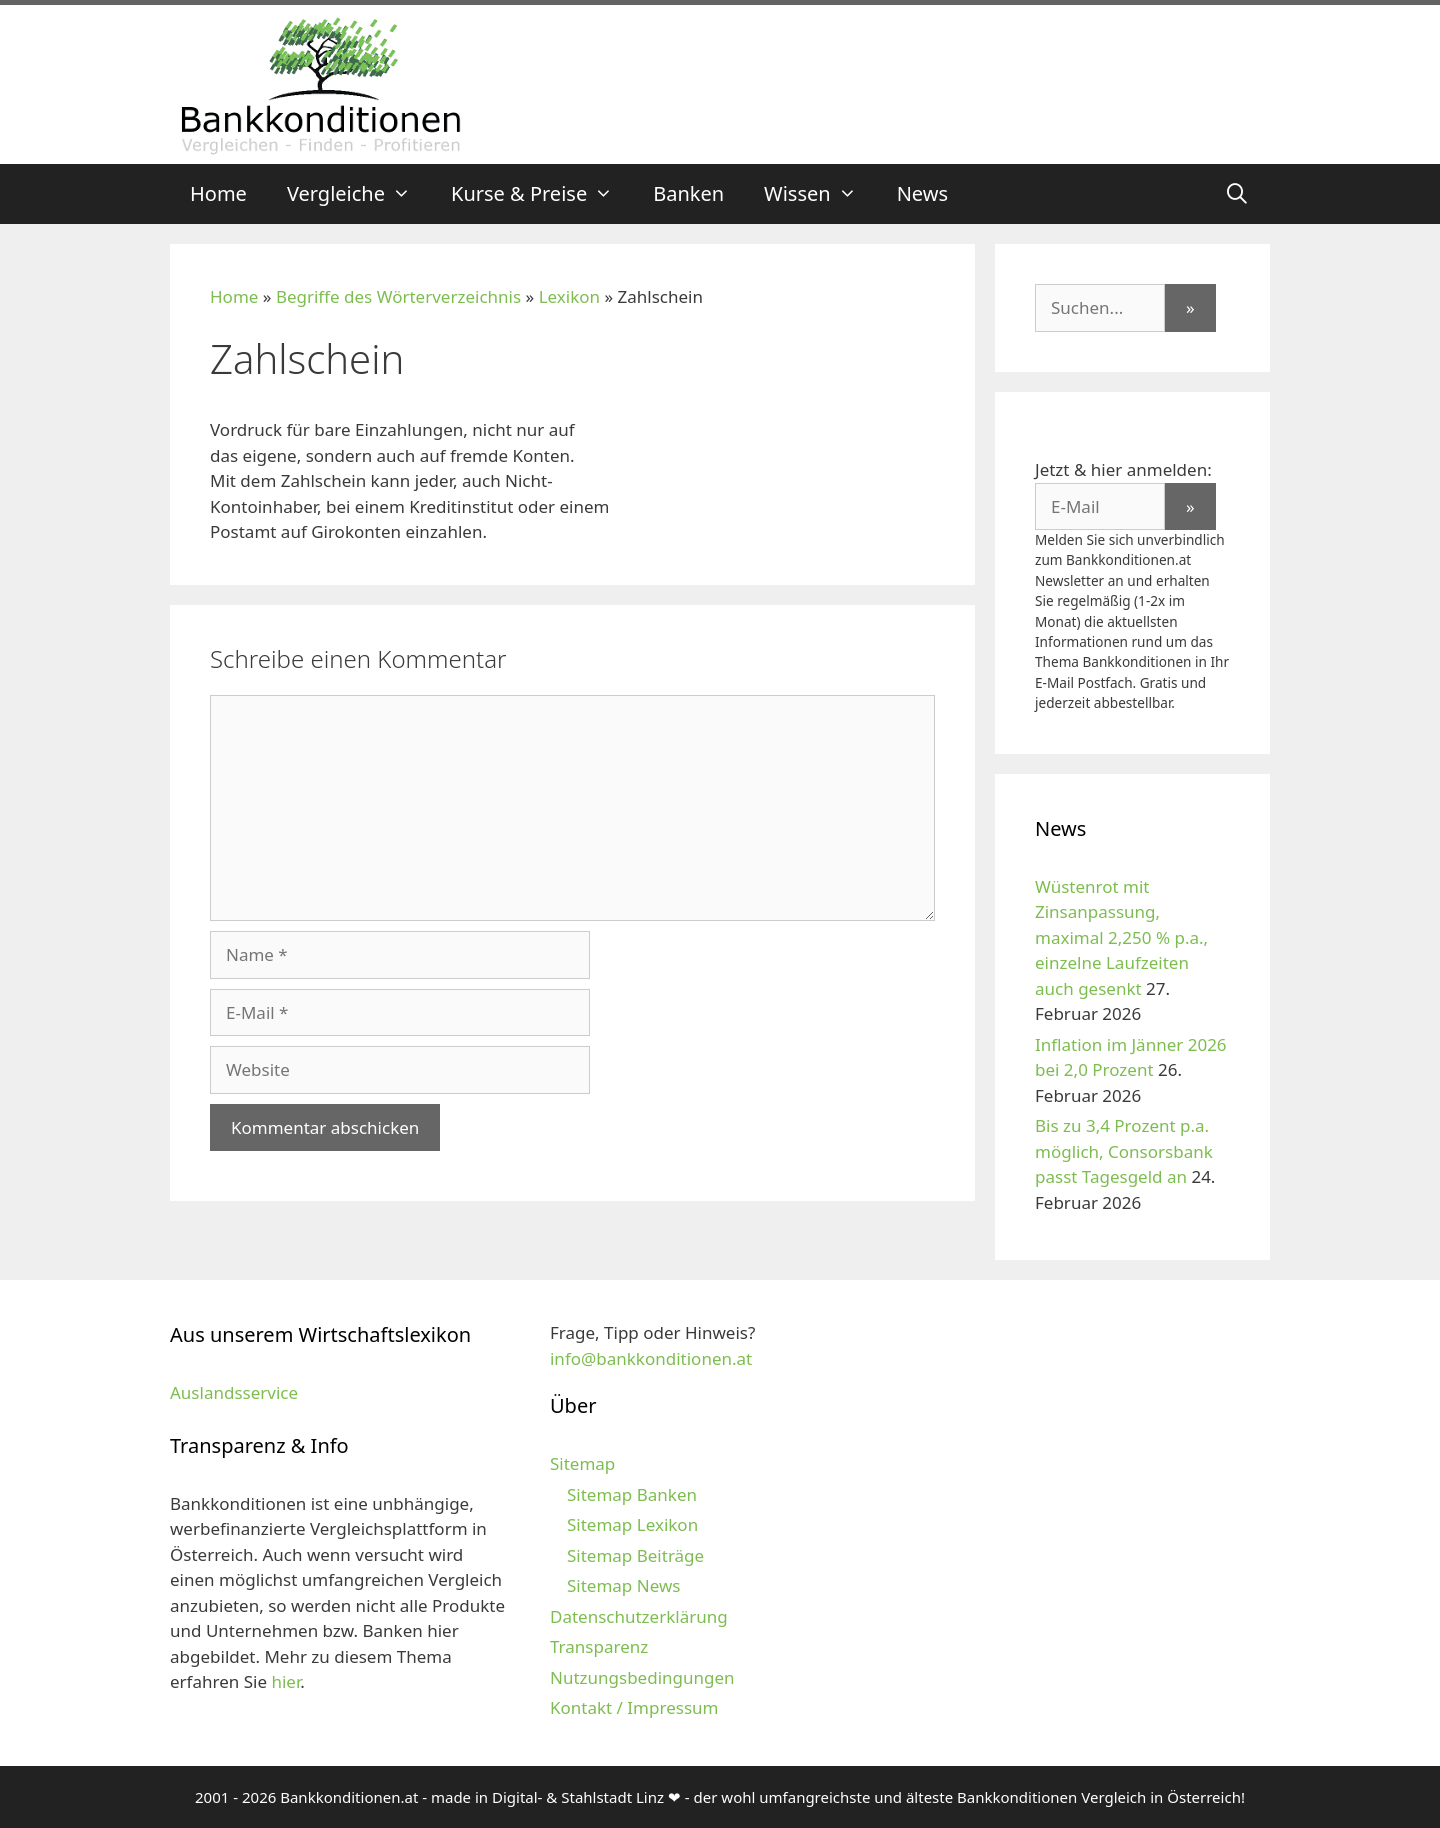  What do you see at coordinates (634, 1707) in the screenshot?
I see `Kontakt / Impressum` at bounding box center [634, 1707].